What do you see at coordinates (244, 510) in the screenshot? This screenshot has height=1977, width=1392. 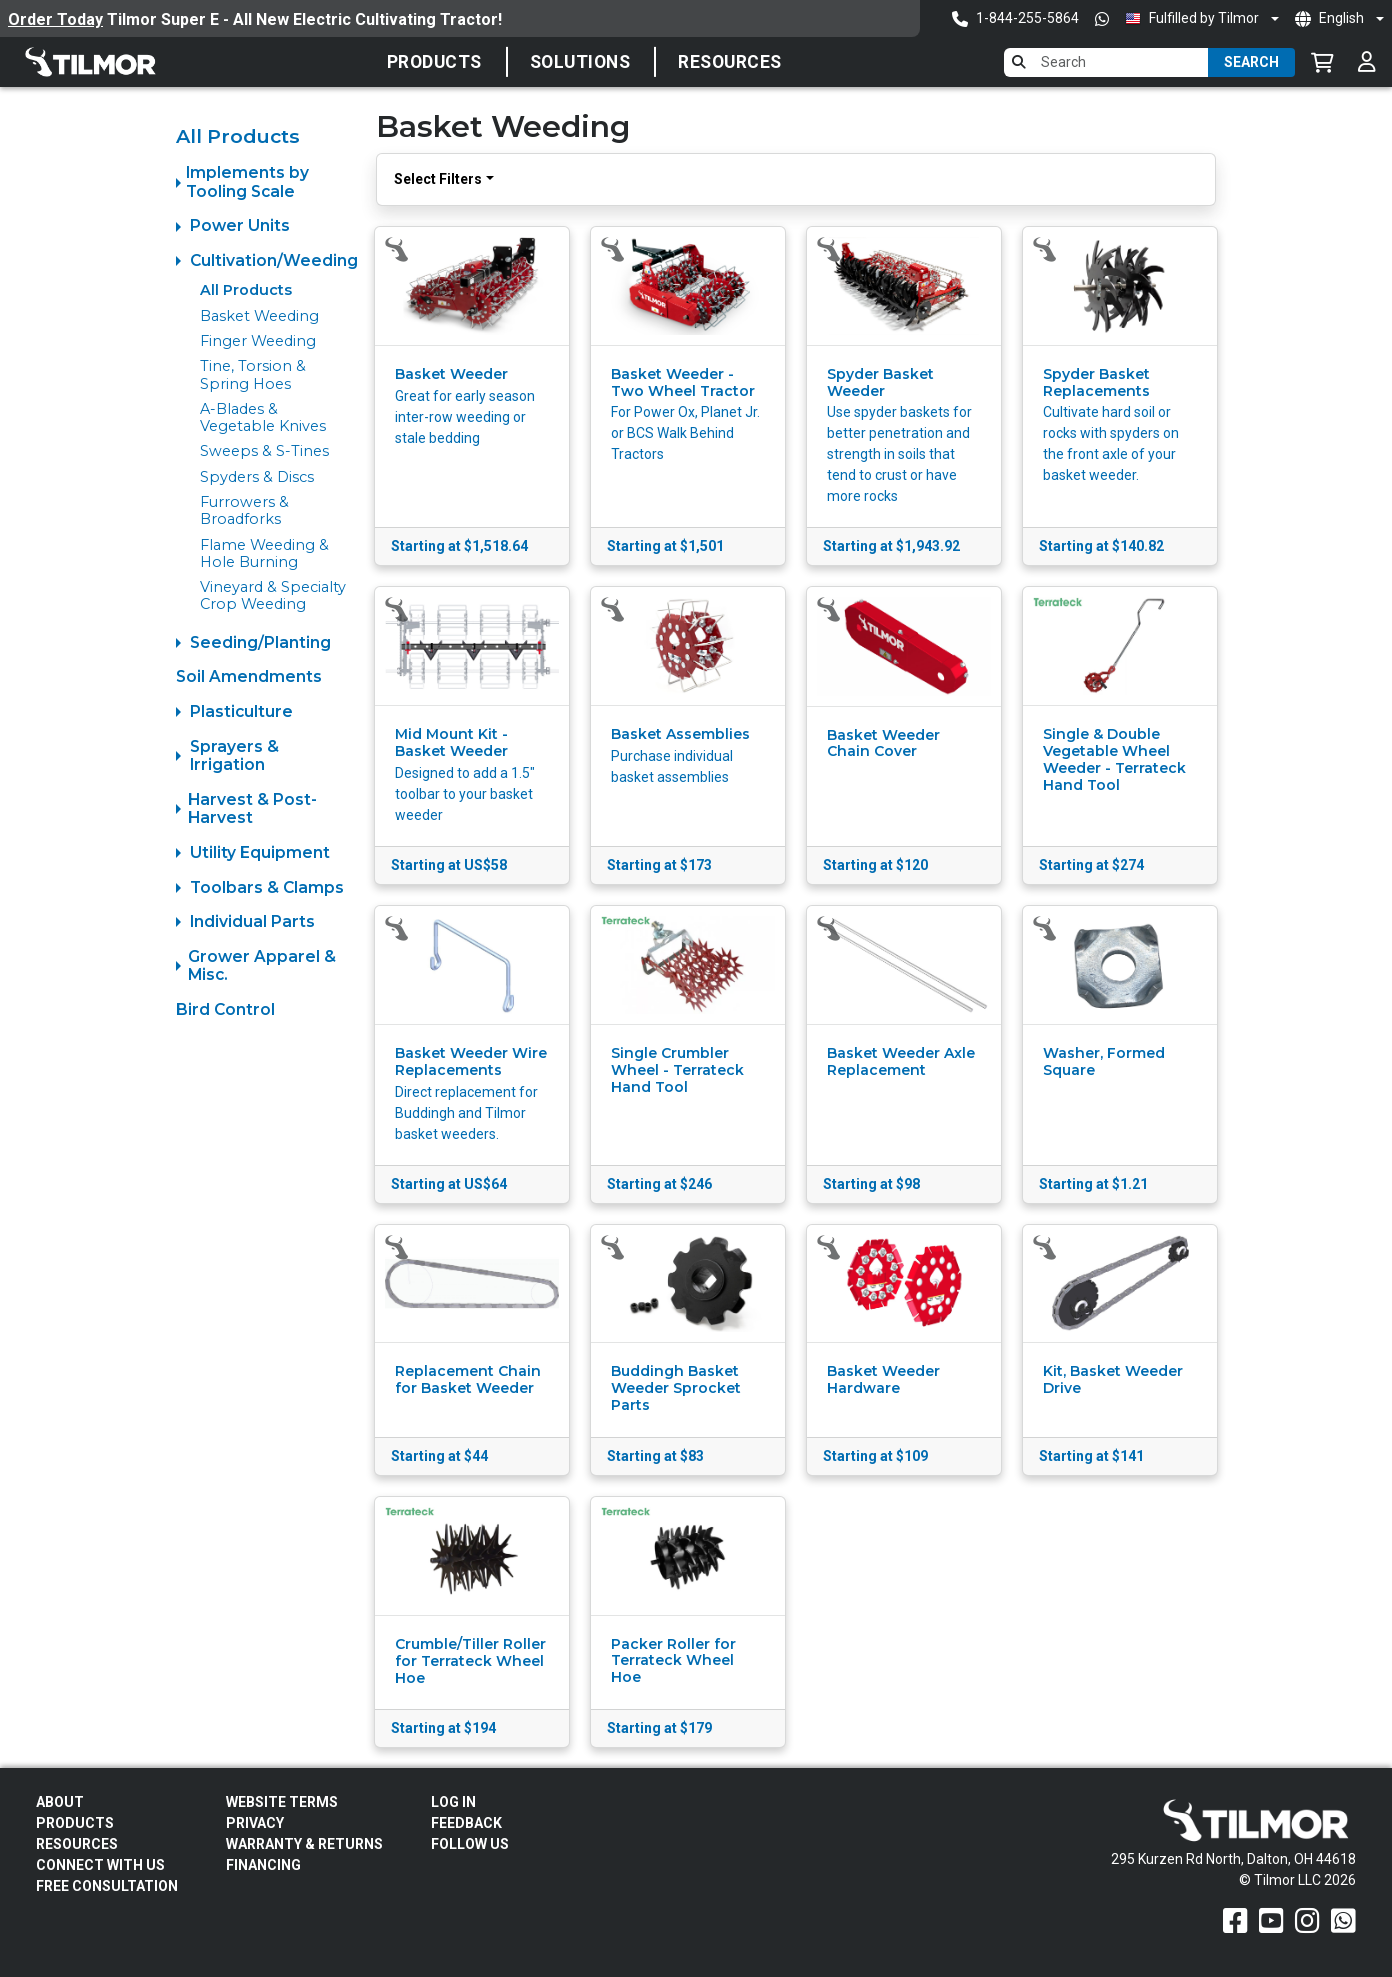 I see `Furrowers & Broadforks` at bounding box center [244, 510].